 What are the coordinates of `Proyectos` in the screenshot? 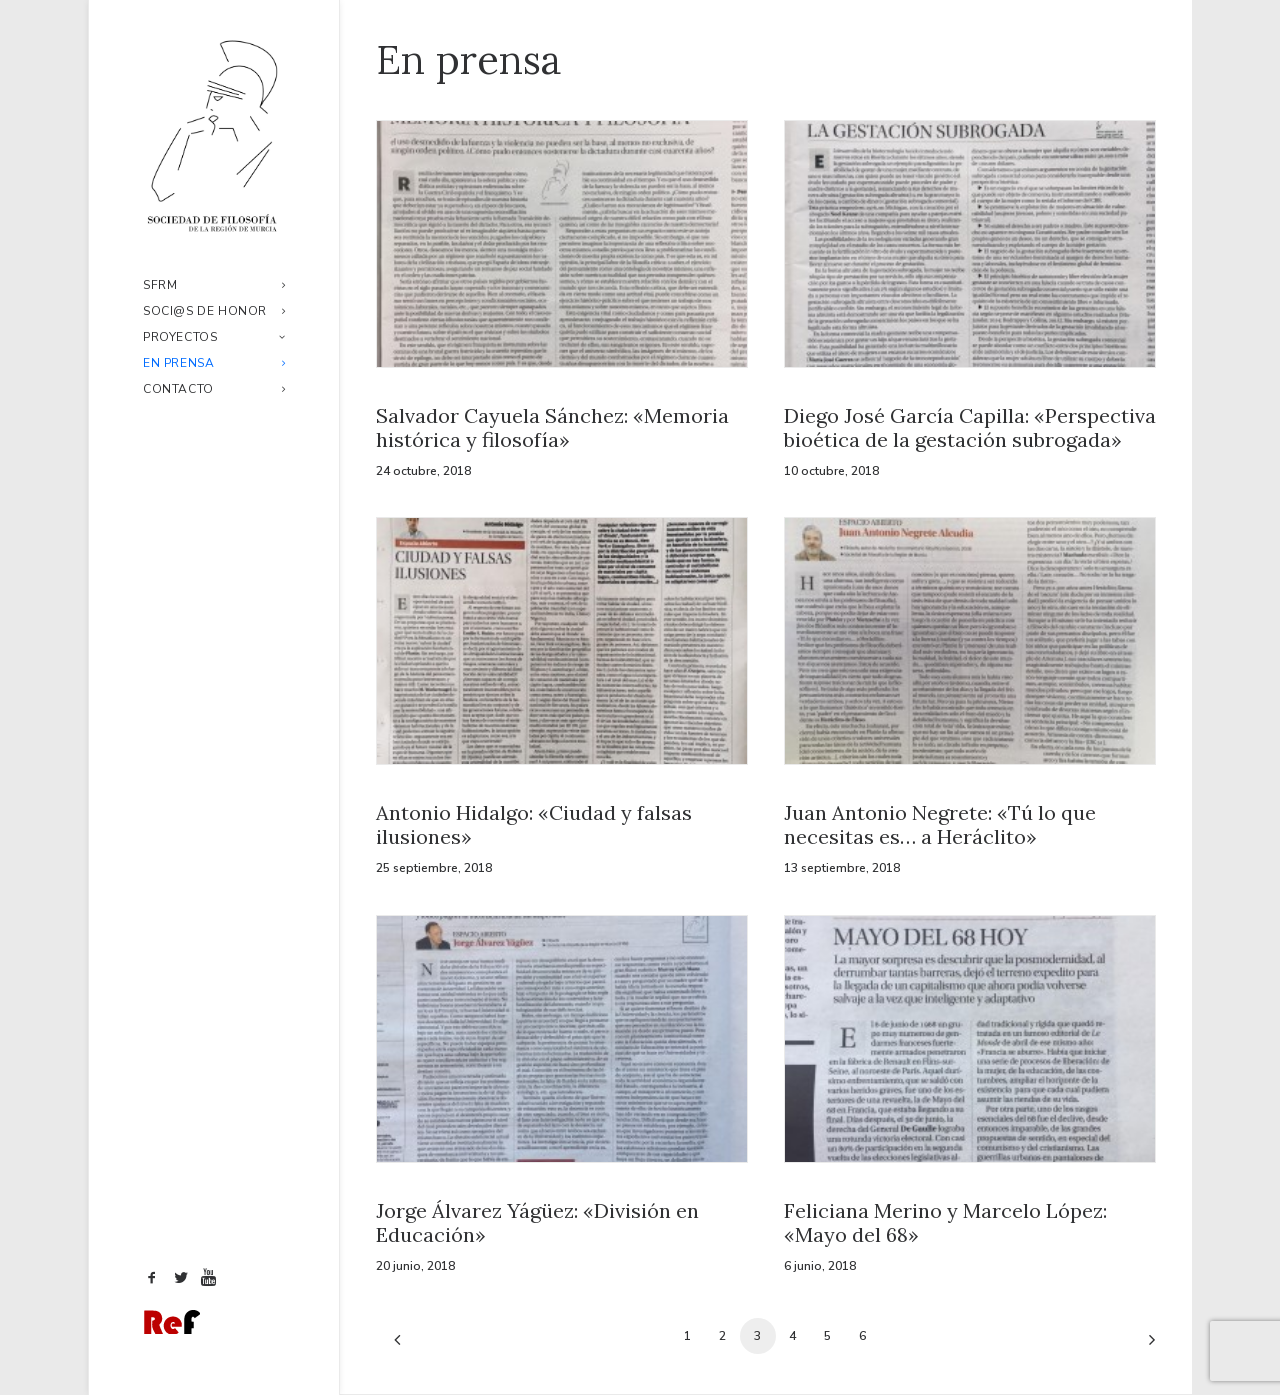 It's located at (214, 337).